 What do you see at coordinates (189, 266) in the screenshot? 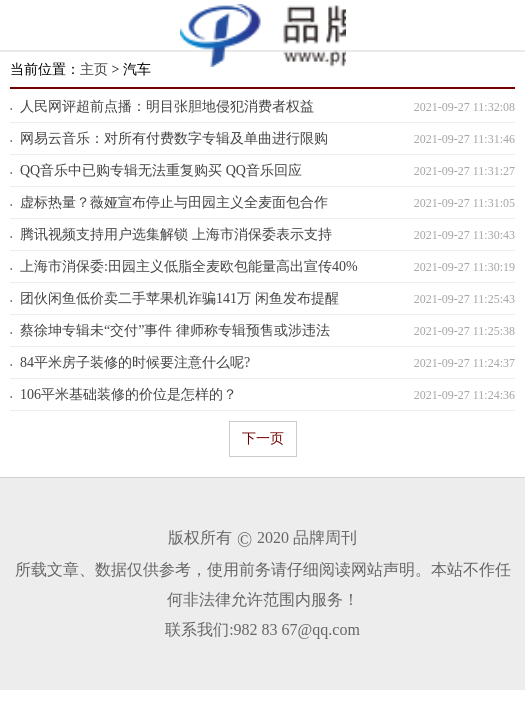
I see `上海市消保委:田园主义低脂全麦欧包能量高出宣传40%` at bounding box center [189, 266].